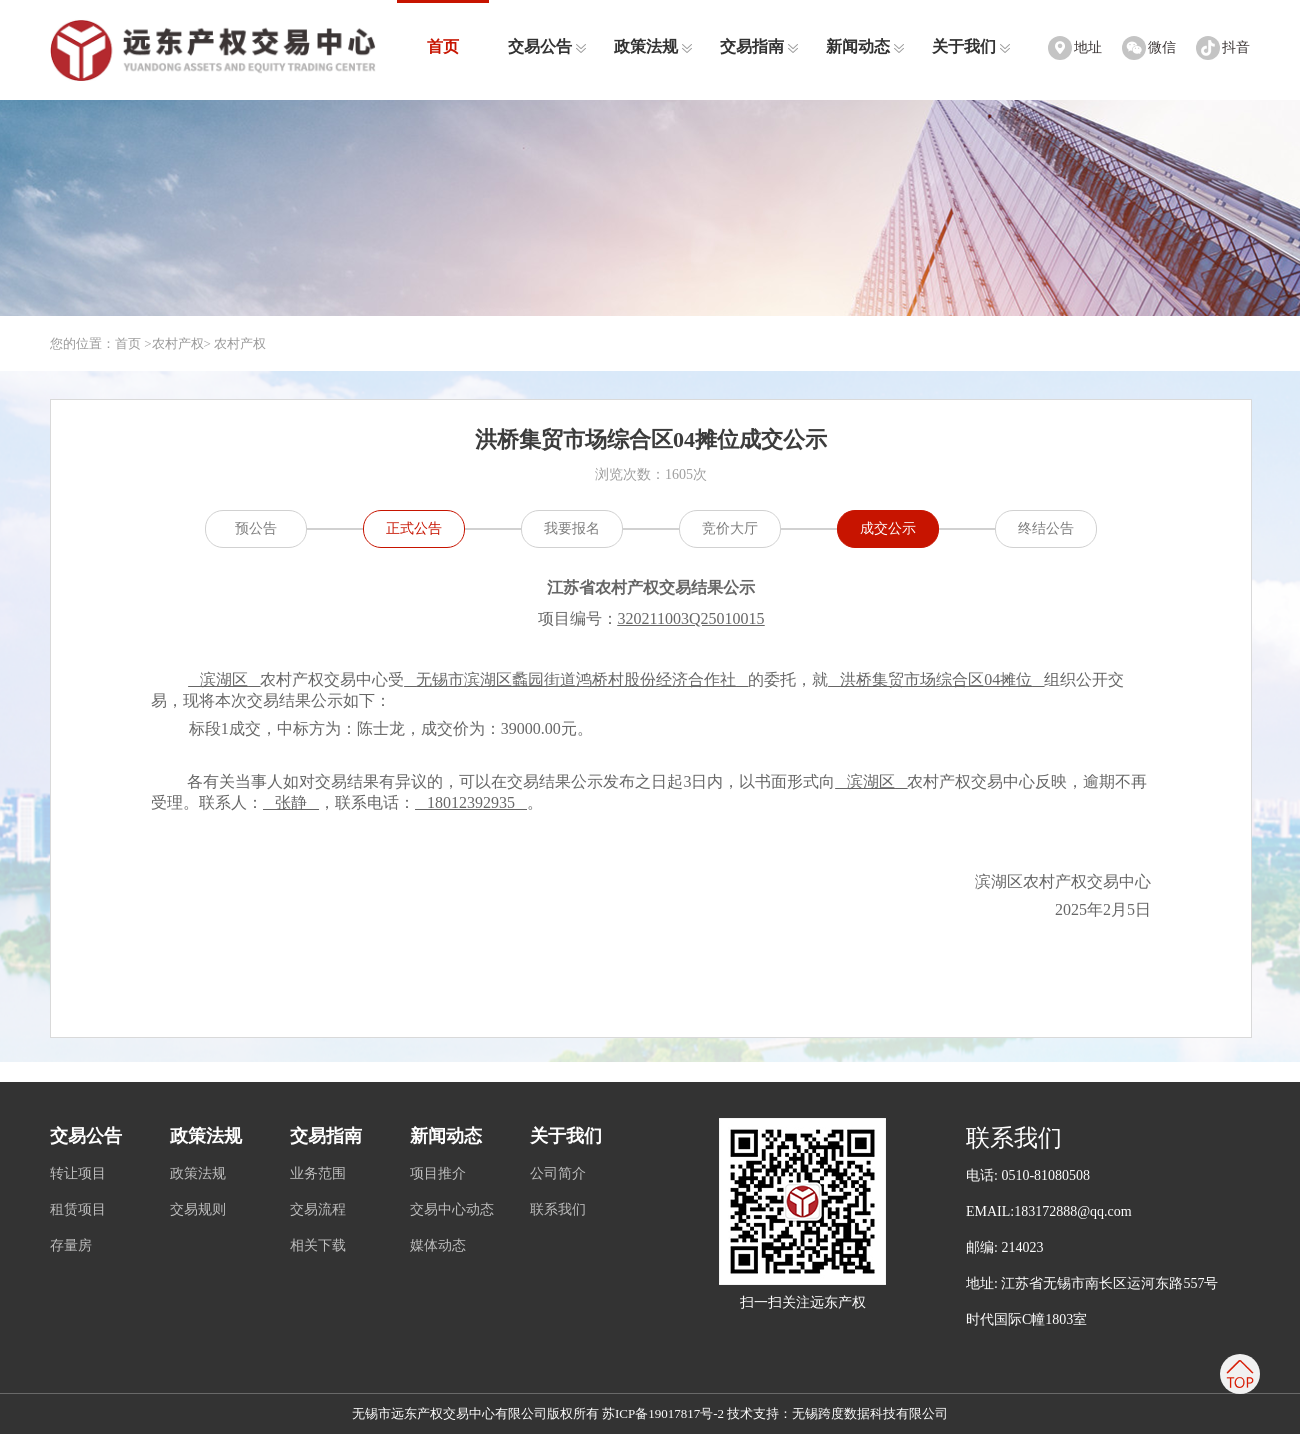 This screenshot has height=1434, width=1300. What do you see at coordinates (101, 343) in the screenshot?
I see `您的位置：首页 >` at bounding box center [101, 343].